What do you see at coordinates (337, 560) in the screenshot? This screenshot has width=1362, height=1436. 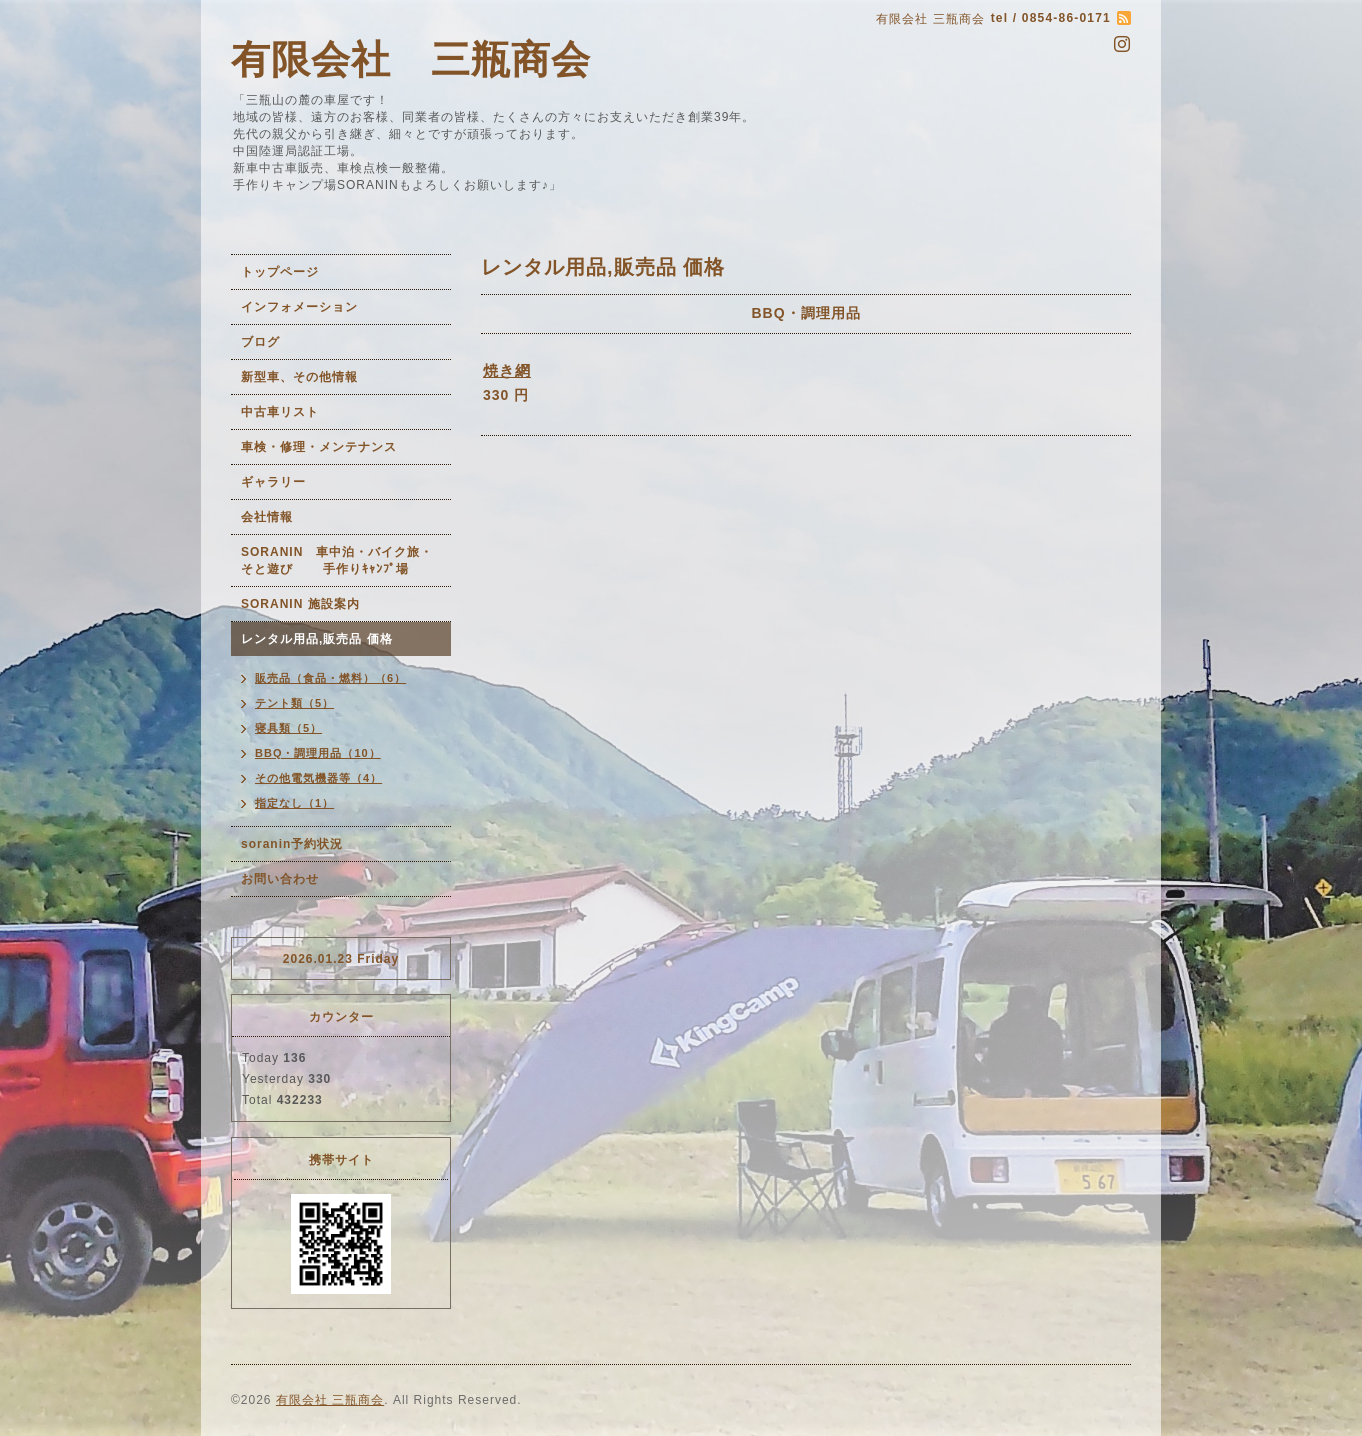 I see `SORANIN 車中泊・バイク旅・そと遊び 手作りｷｬﾝﾌﾟ場` at bounding box center [337, 560].